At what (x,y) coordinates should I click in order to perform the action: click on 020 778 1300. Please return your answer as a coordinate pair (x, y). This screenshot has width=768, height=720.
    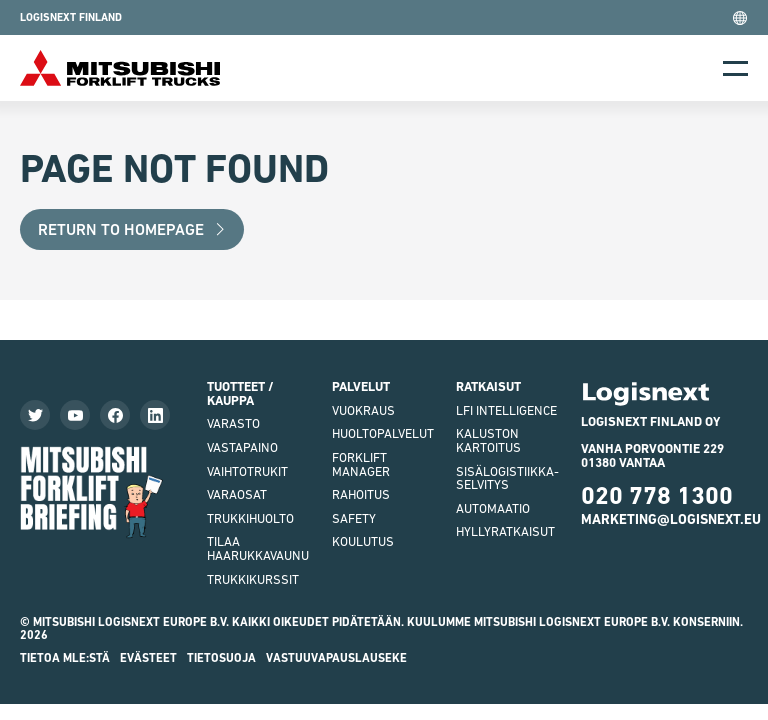
    Looking at the image, I should click on (657, 495).